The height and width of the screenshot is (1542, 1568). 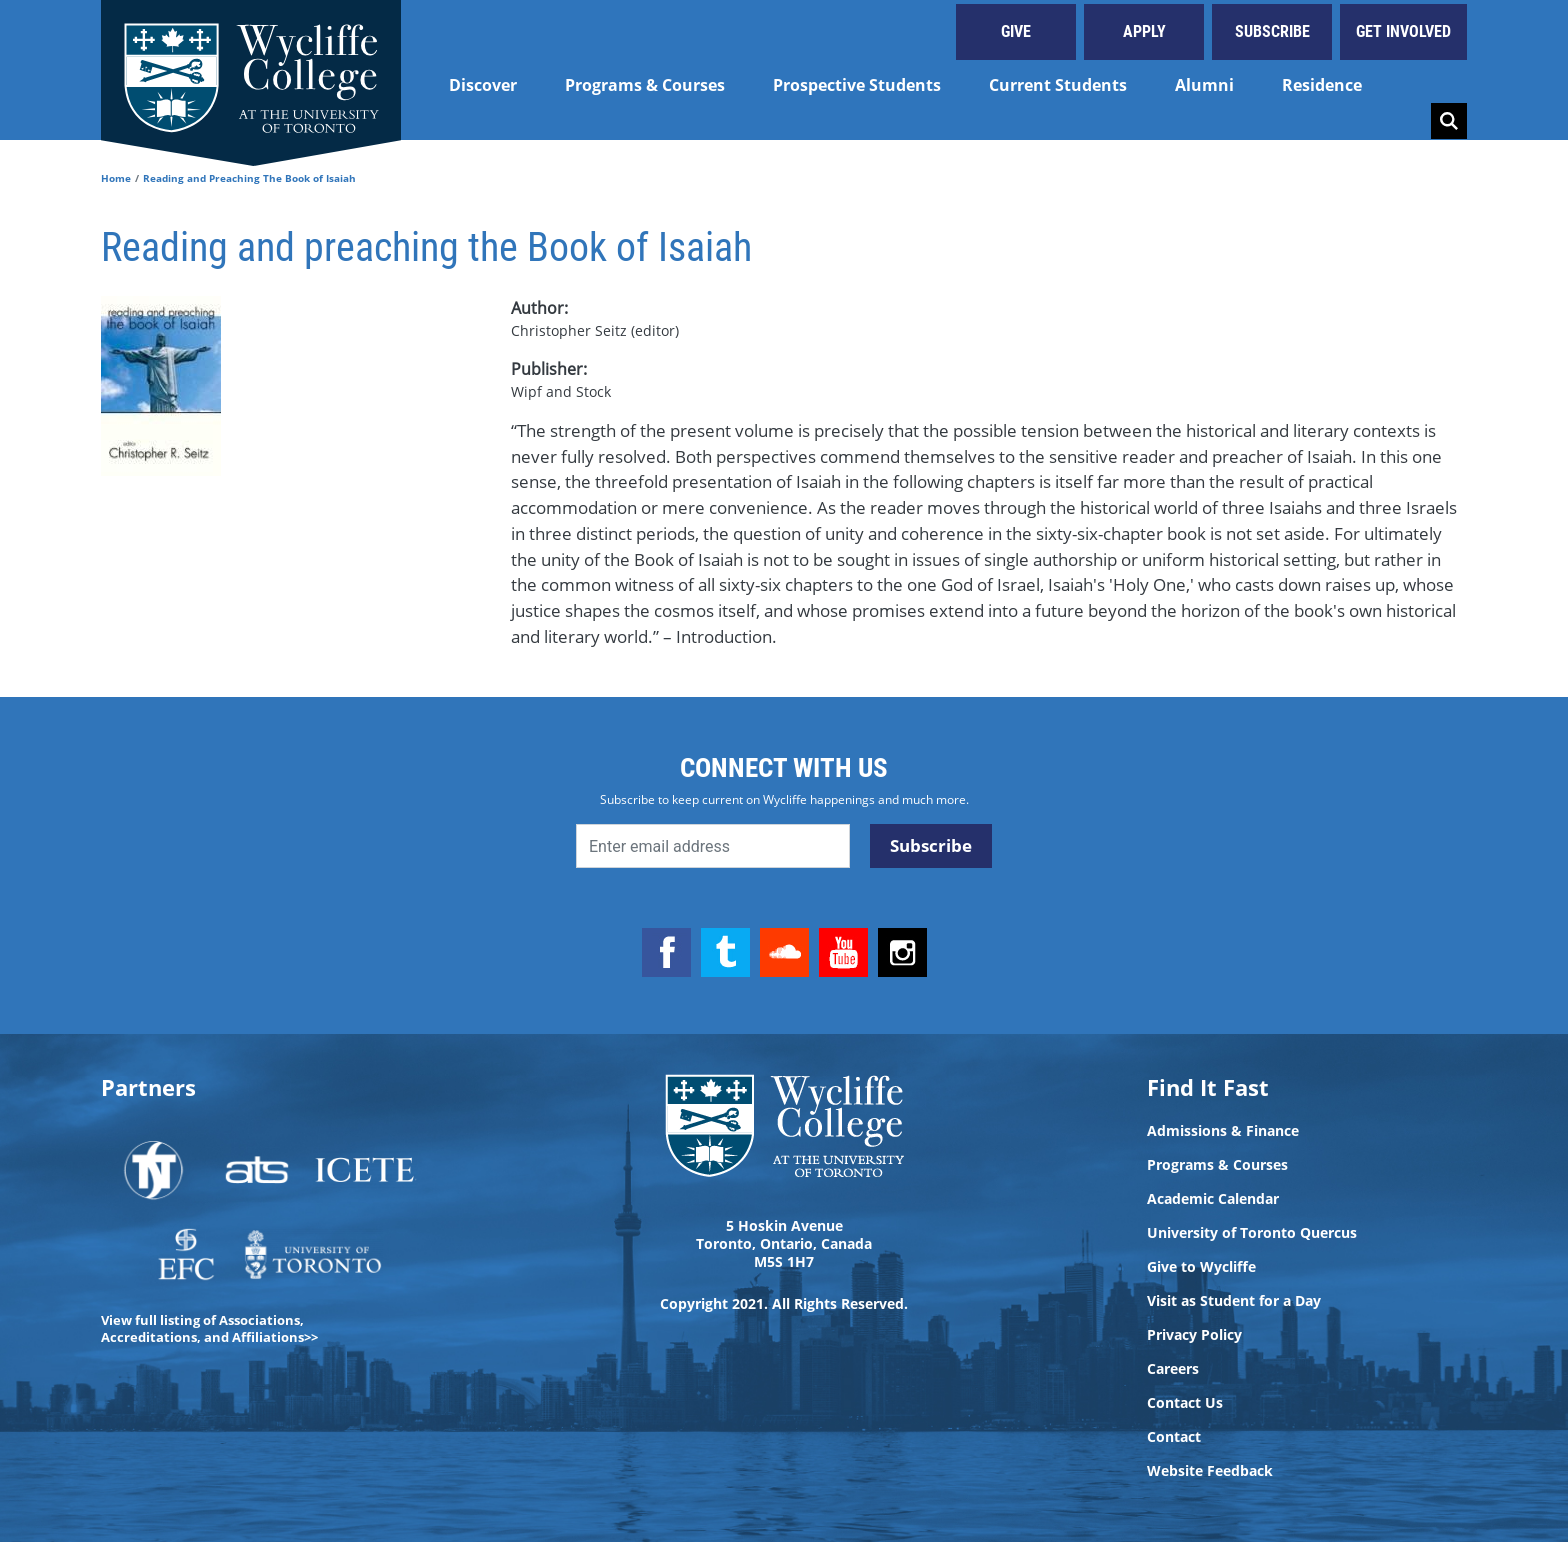 What do you see at coordinates (116, 178) in the screenshot?
I see `Home` at bounding box center [116, 178].